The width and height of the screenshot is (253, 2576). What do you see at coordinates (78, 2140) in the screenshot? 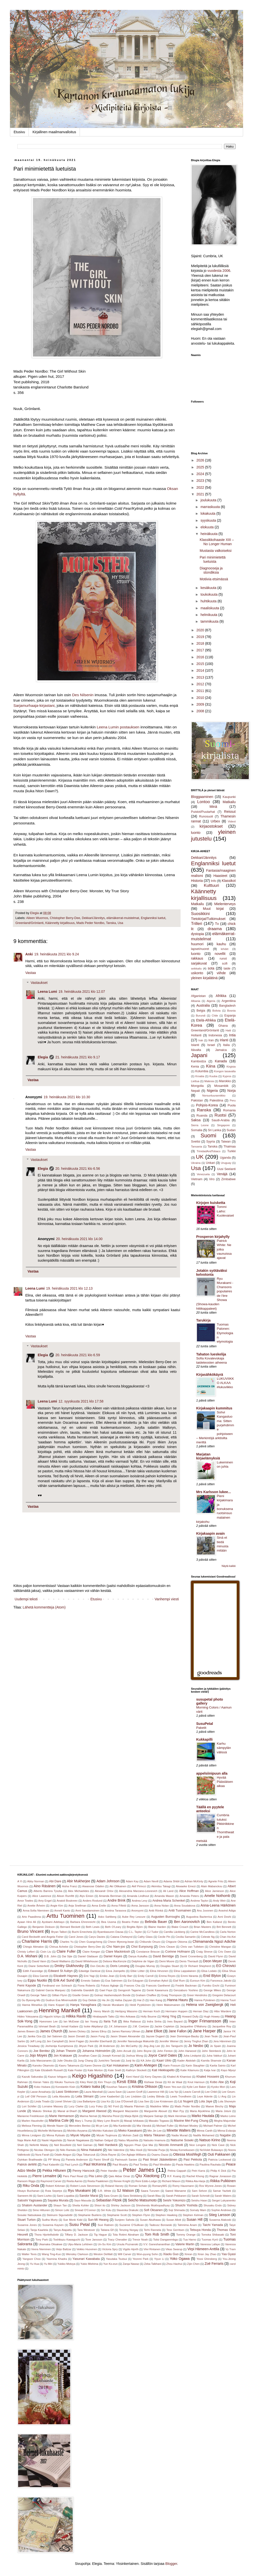
I see `Naruki Nagakawa` at bounding box center [78, 2140].